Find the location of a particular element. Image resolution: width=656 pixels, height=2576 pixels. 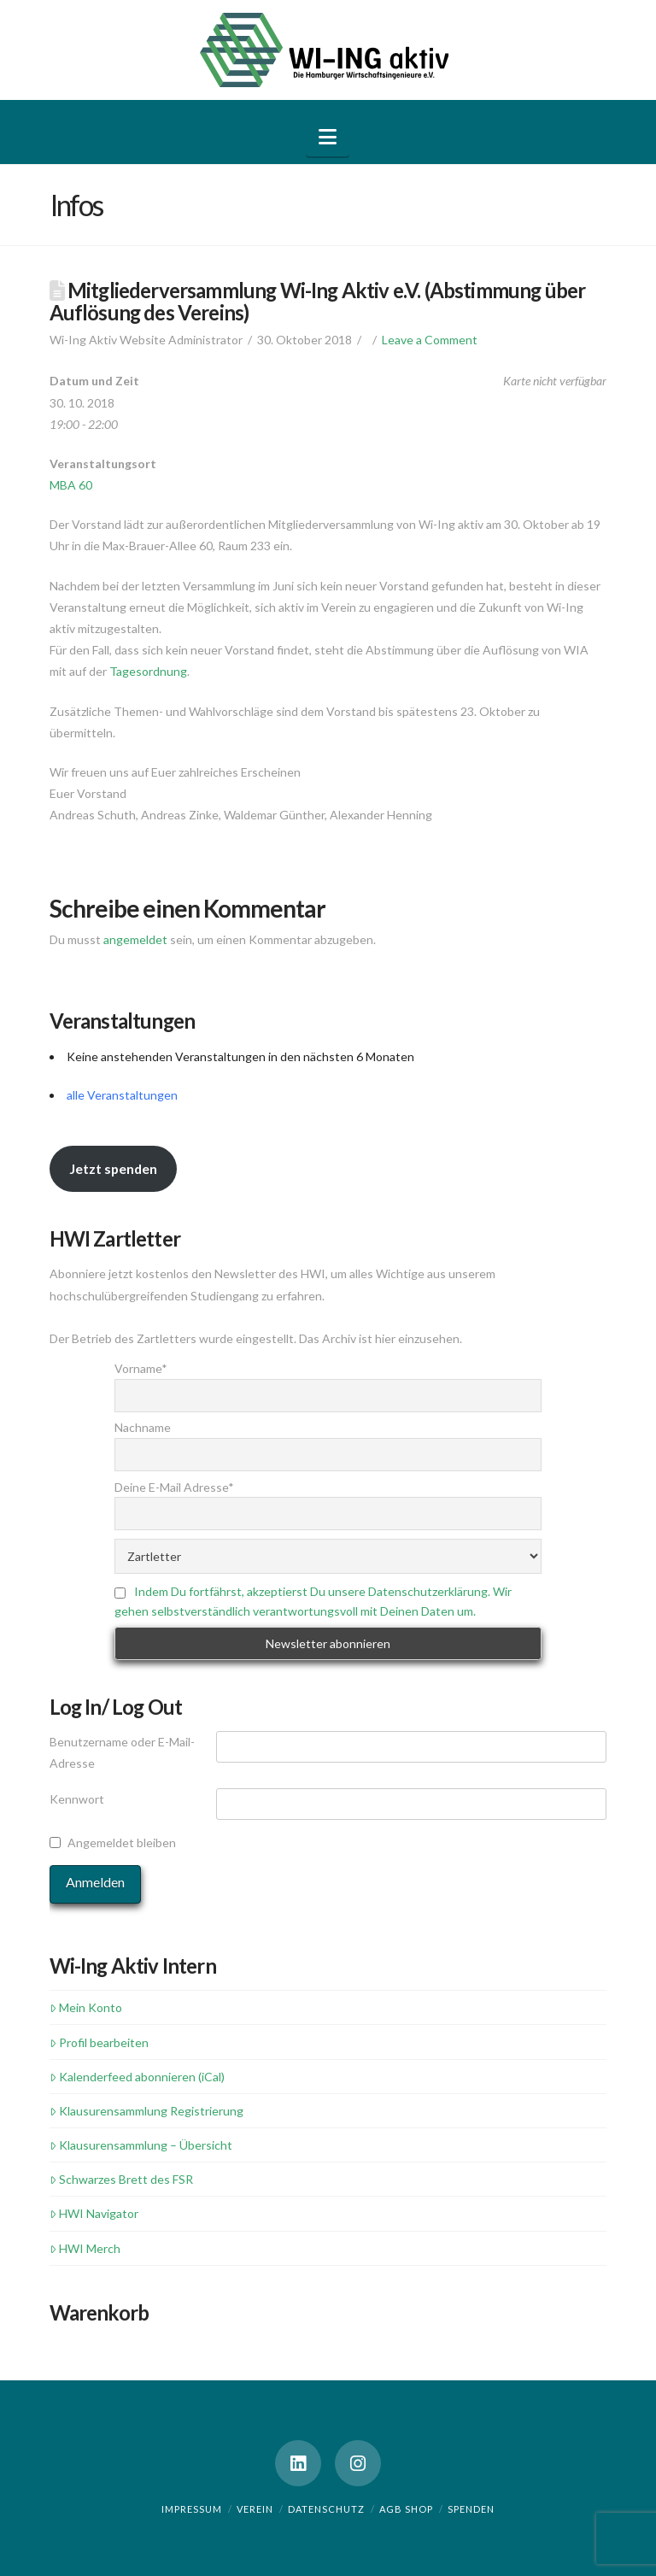

Benutzername oder E-Mail-Adresse is located at coordinates (122, 1752).